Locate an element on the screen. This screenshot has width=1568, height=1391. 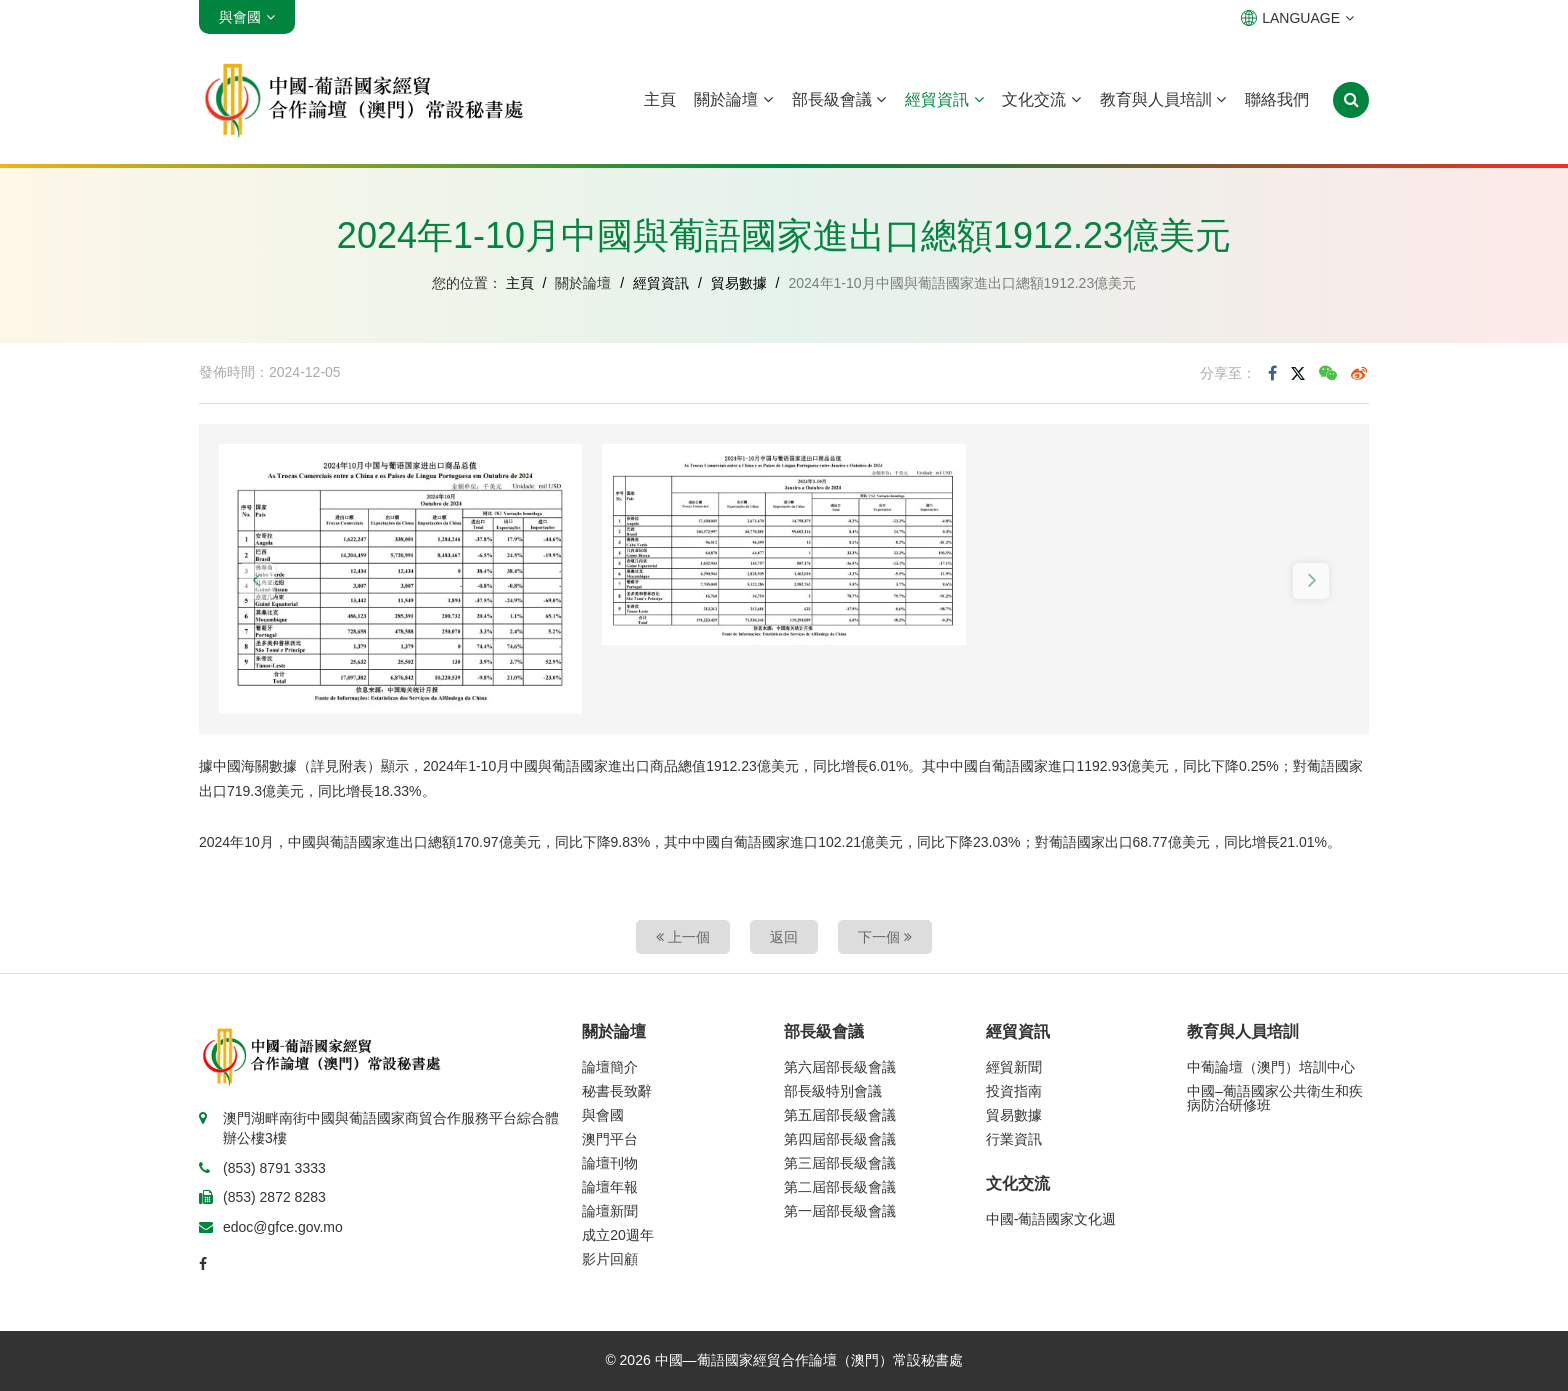
論壇新聞 is located at coordinates (610, 1211).